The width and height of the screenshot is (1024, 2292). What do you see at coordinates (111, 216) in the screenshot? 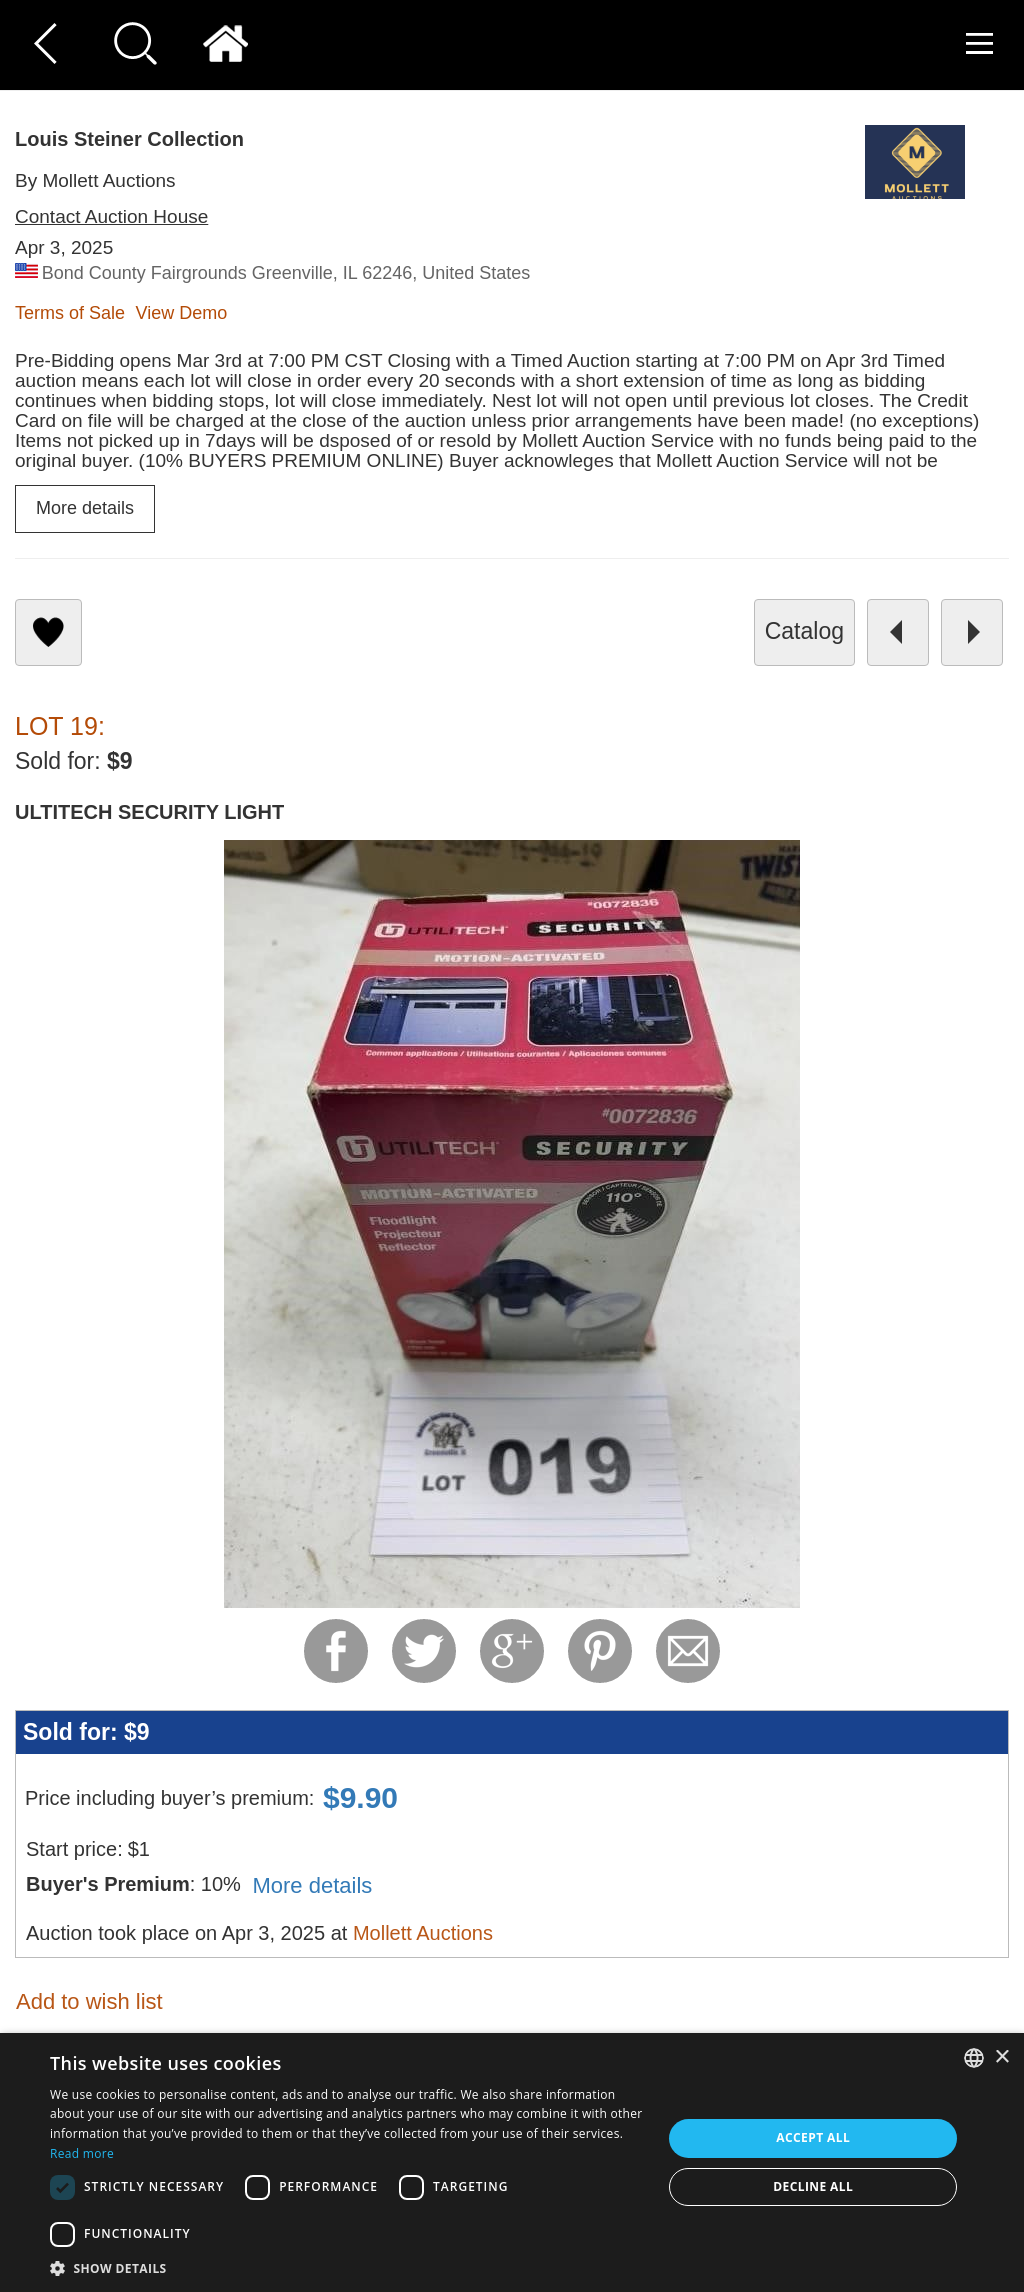
I see `Contact Auction House` at bounding box center [111, 216].